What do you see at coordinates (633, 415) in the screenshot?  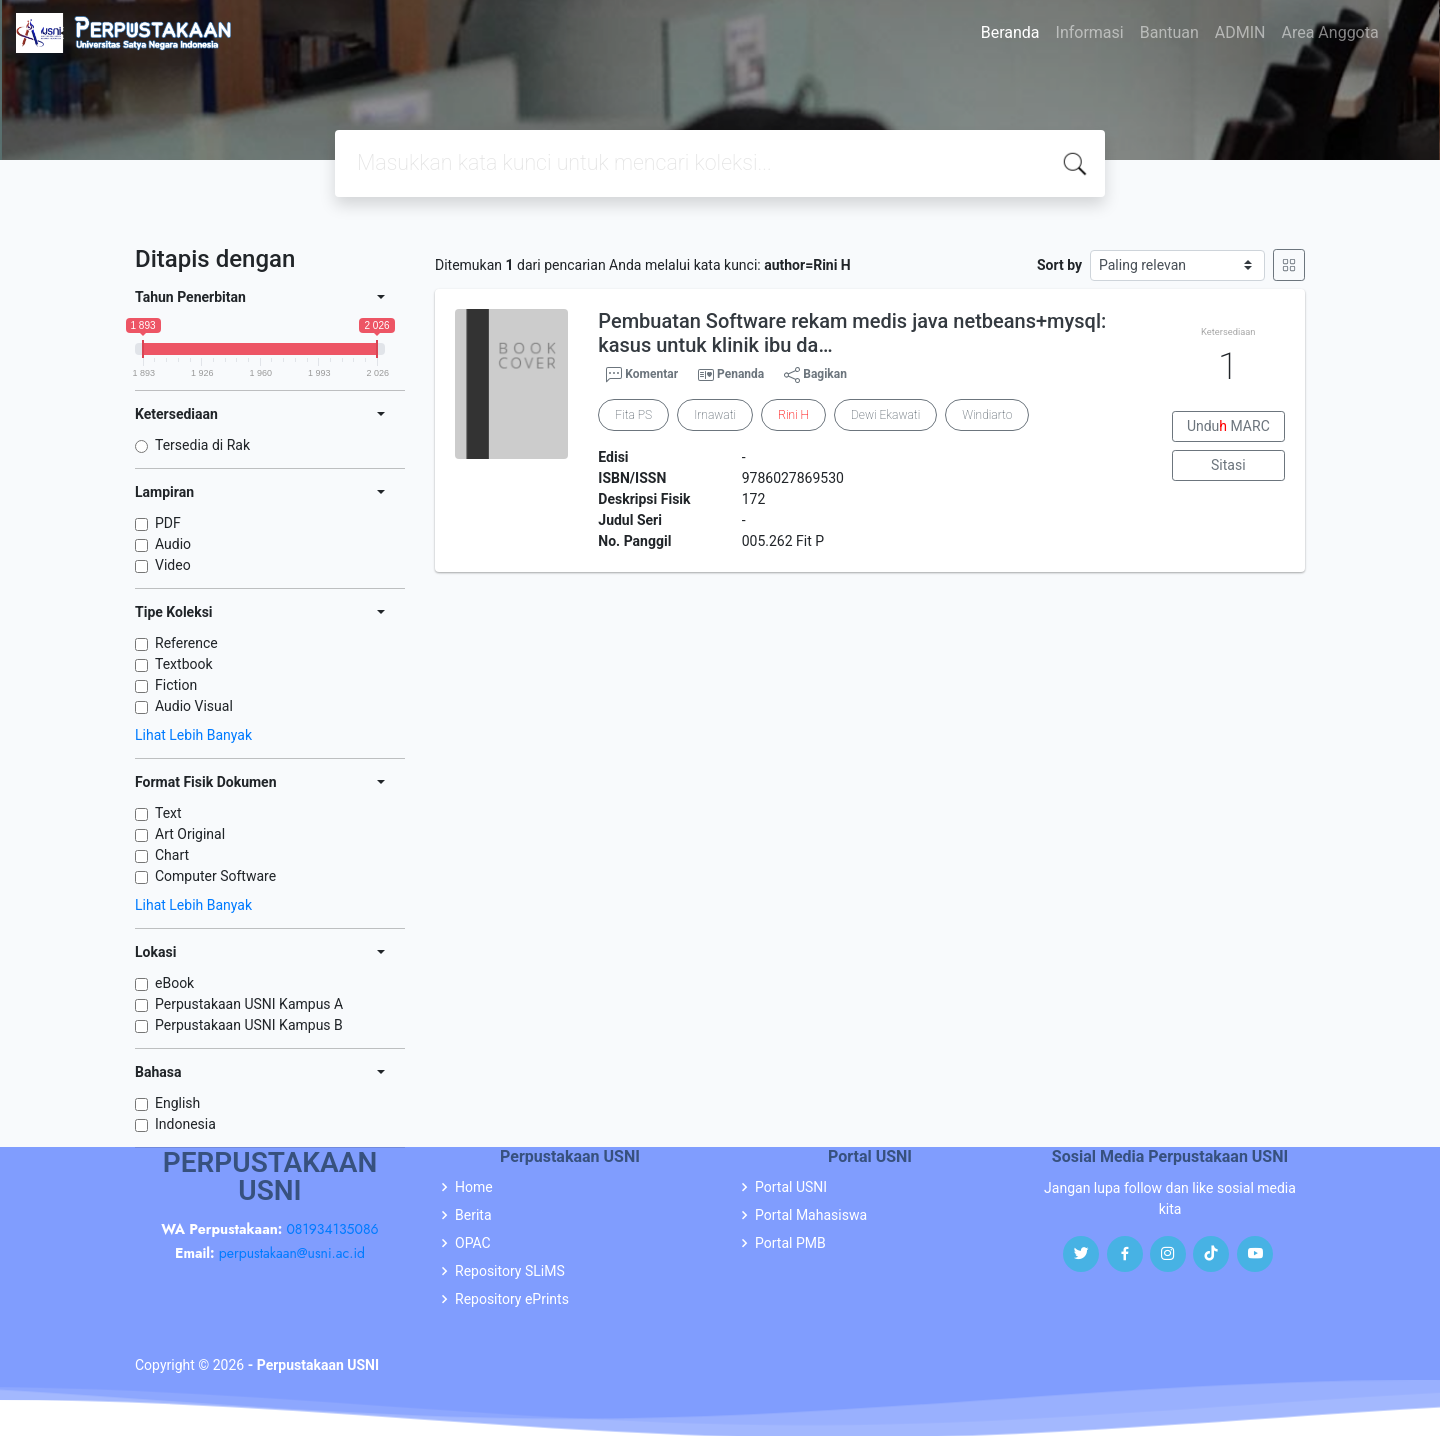 I see `Fita PS` at bounding box center [633, 415].